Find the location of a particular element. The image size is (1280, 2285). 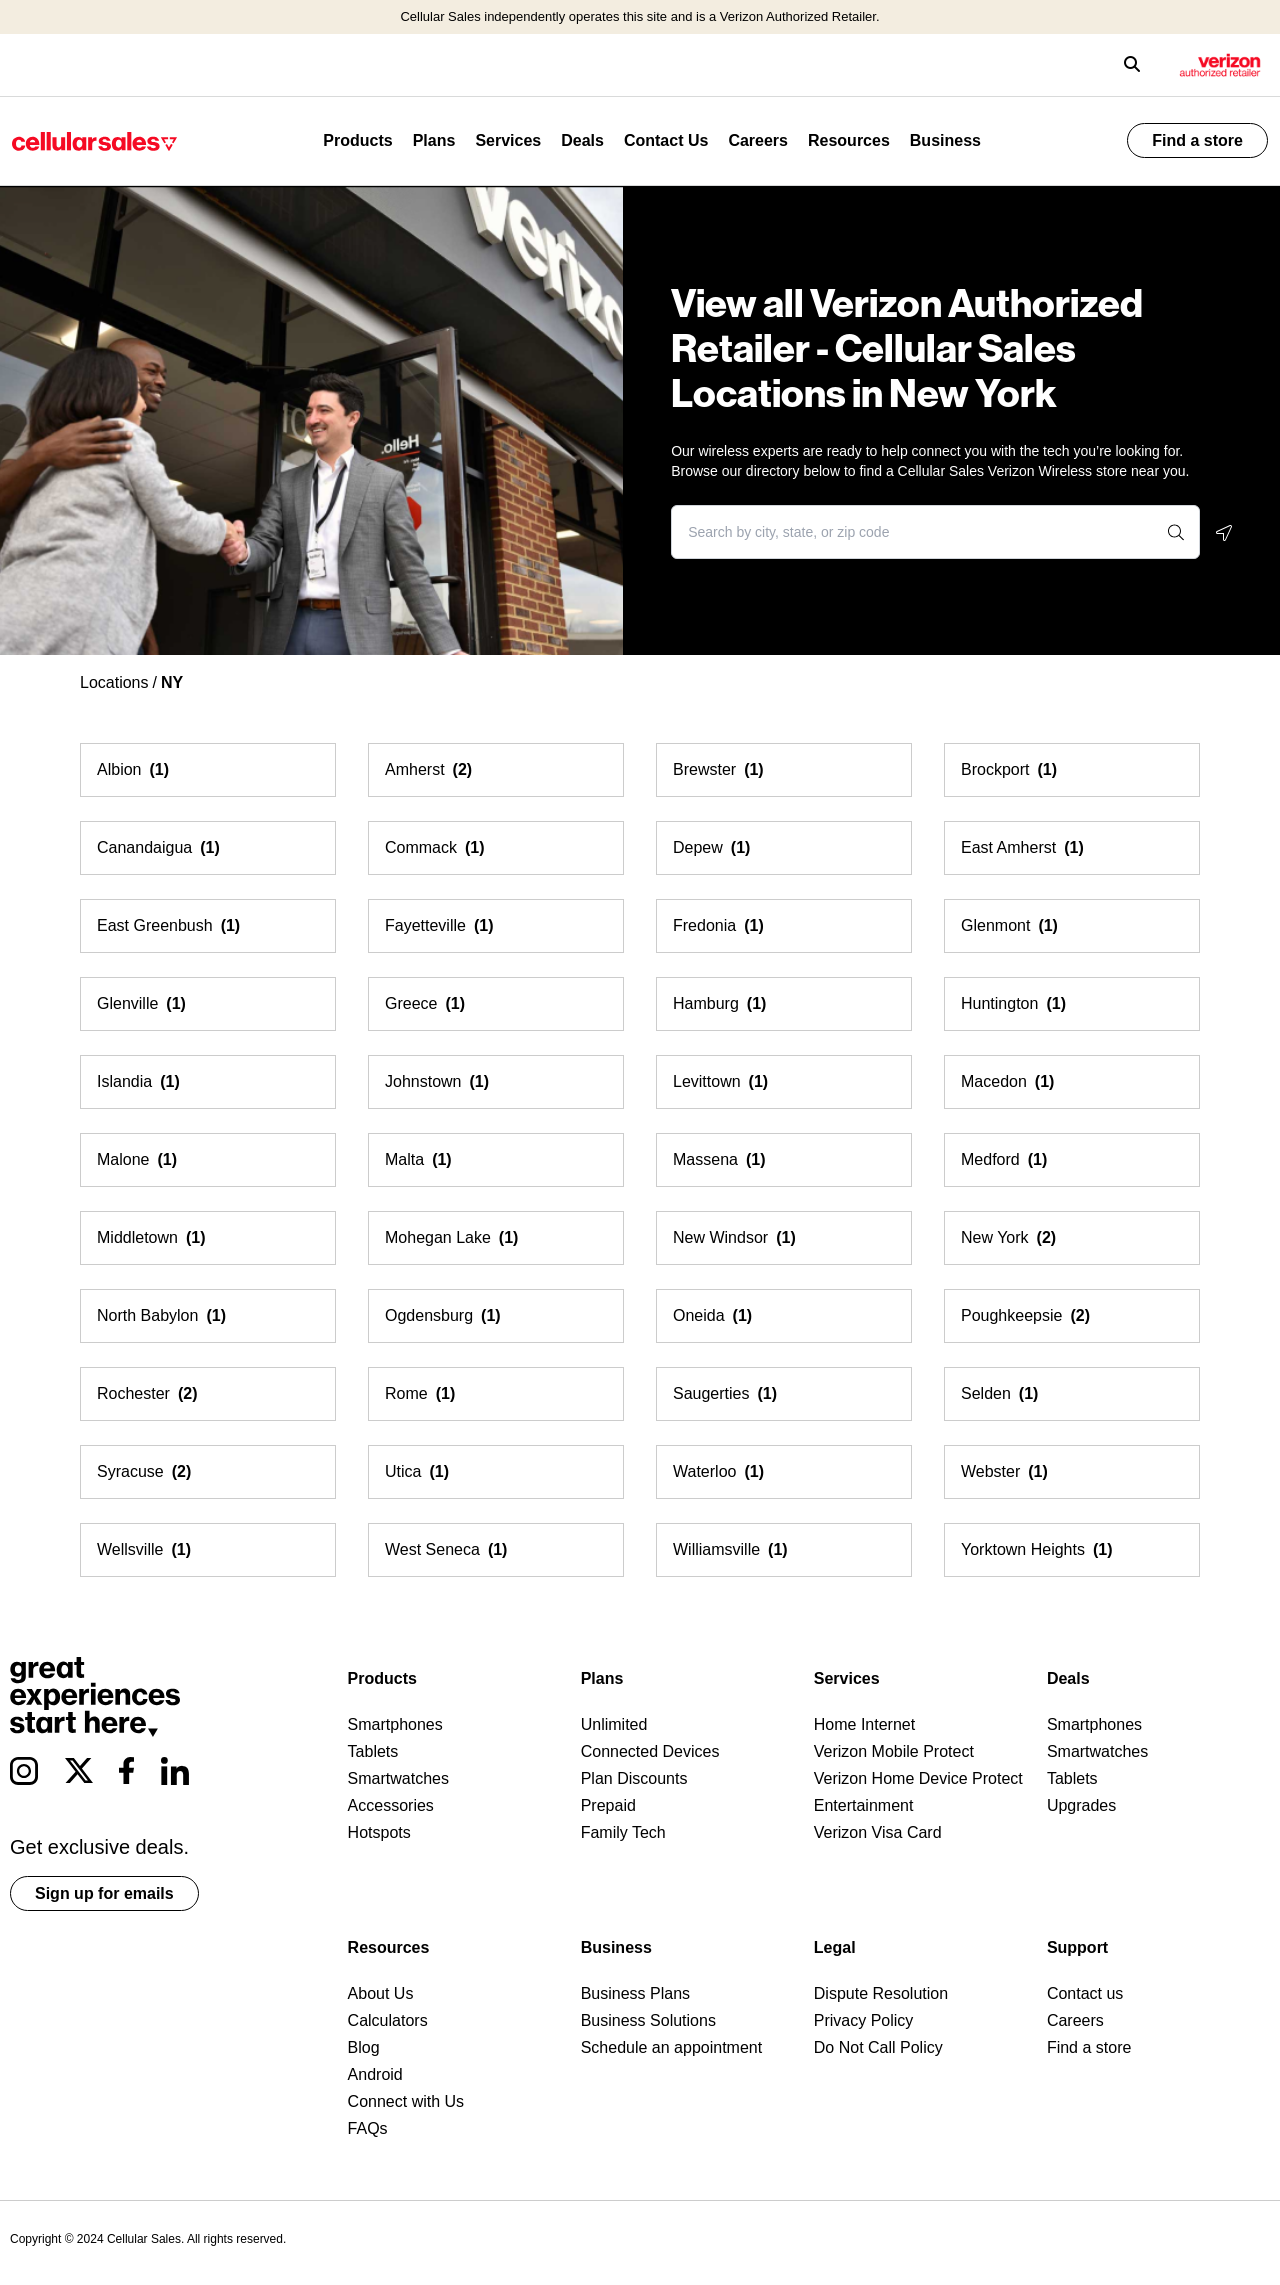

Connected Devices is located at coordinates (650, 1751).